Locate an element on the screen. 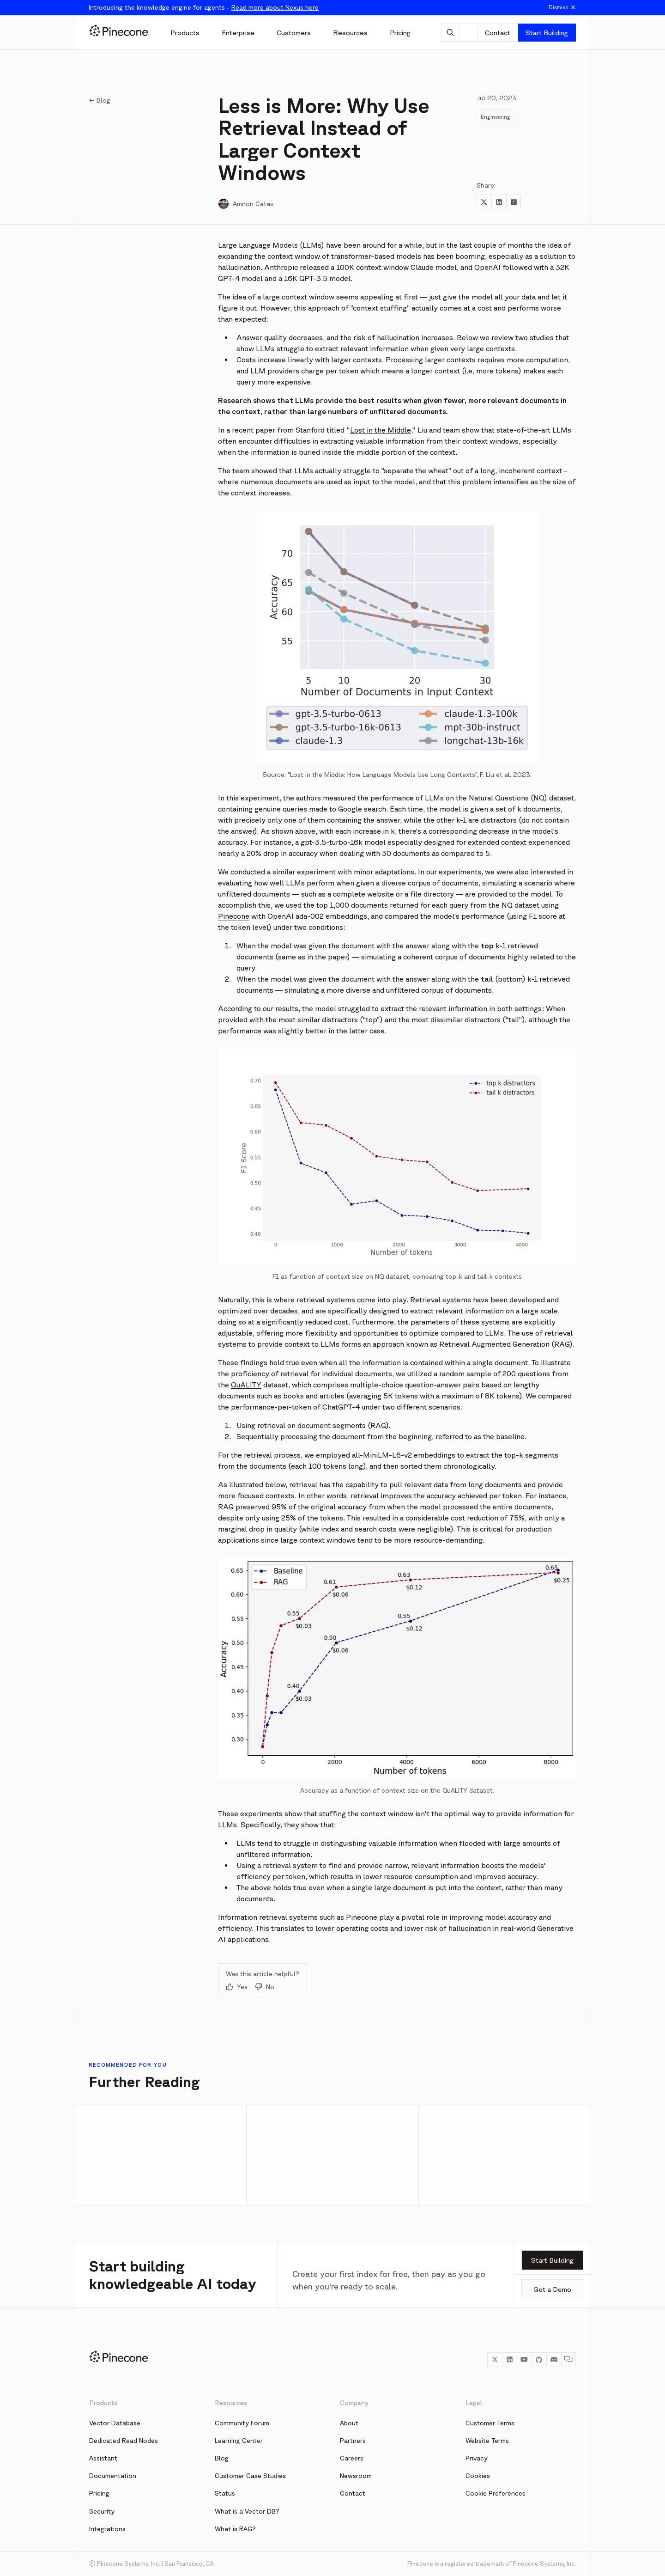 The image size is (665, 2576). Newsroom is located at coordinates (356, 2475).